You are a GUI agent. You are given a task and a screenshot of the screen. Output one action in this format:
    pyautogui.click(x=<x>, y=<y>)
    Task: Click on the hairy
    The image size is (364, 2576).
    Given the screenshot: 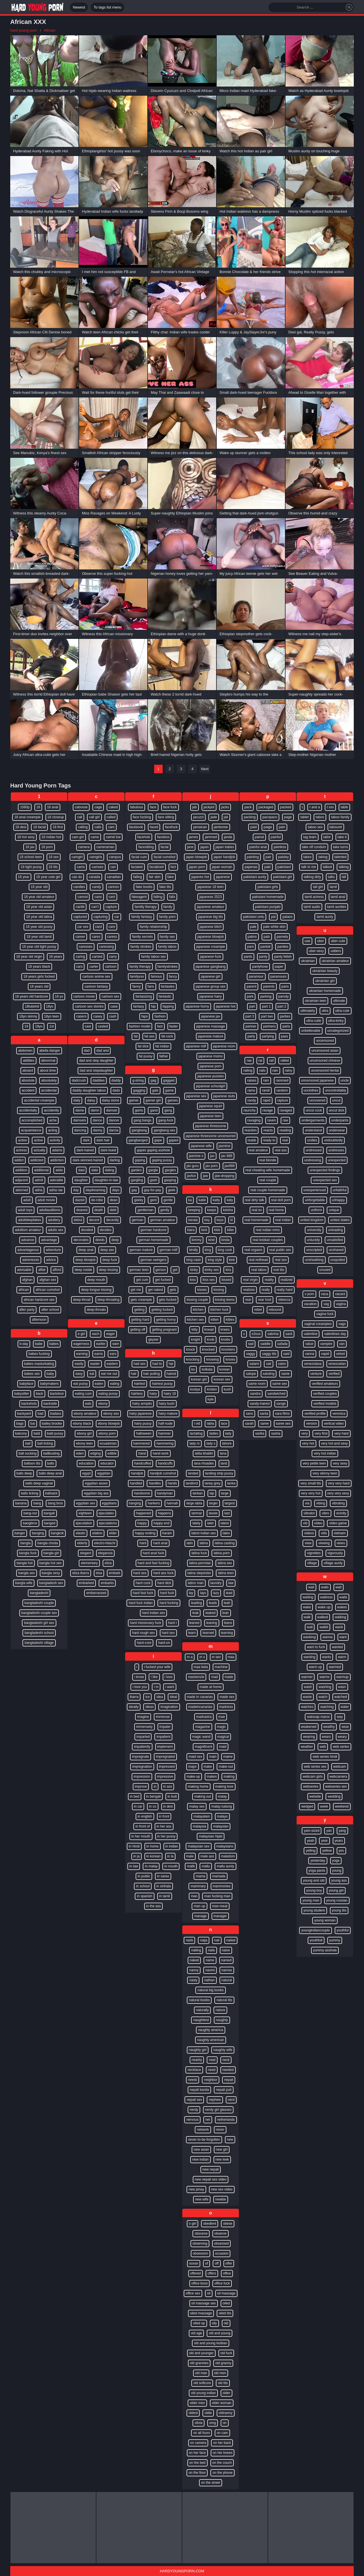 What is the action you would take?
    pyautogui.click(x=153, y=1394)
    